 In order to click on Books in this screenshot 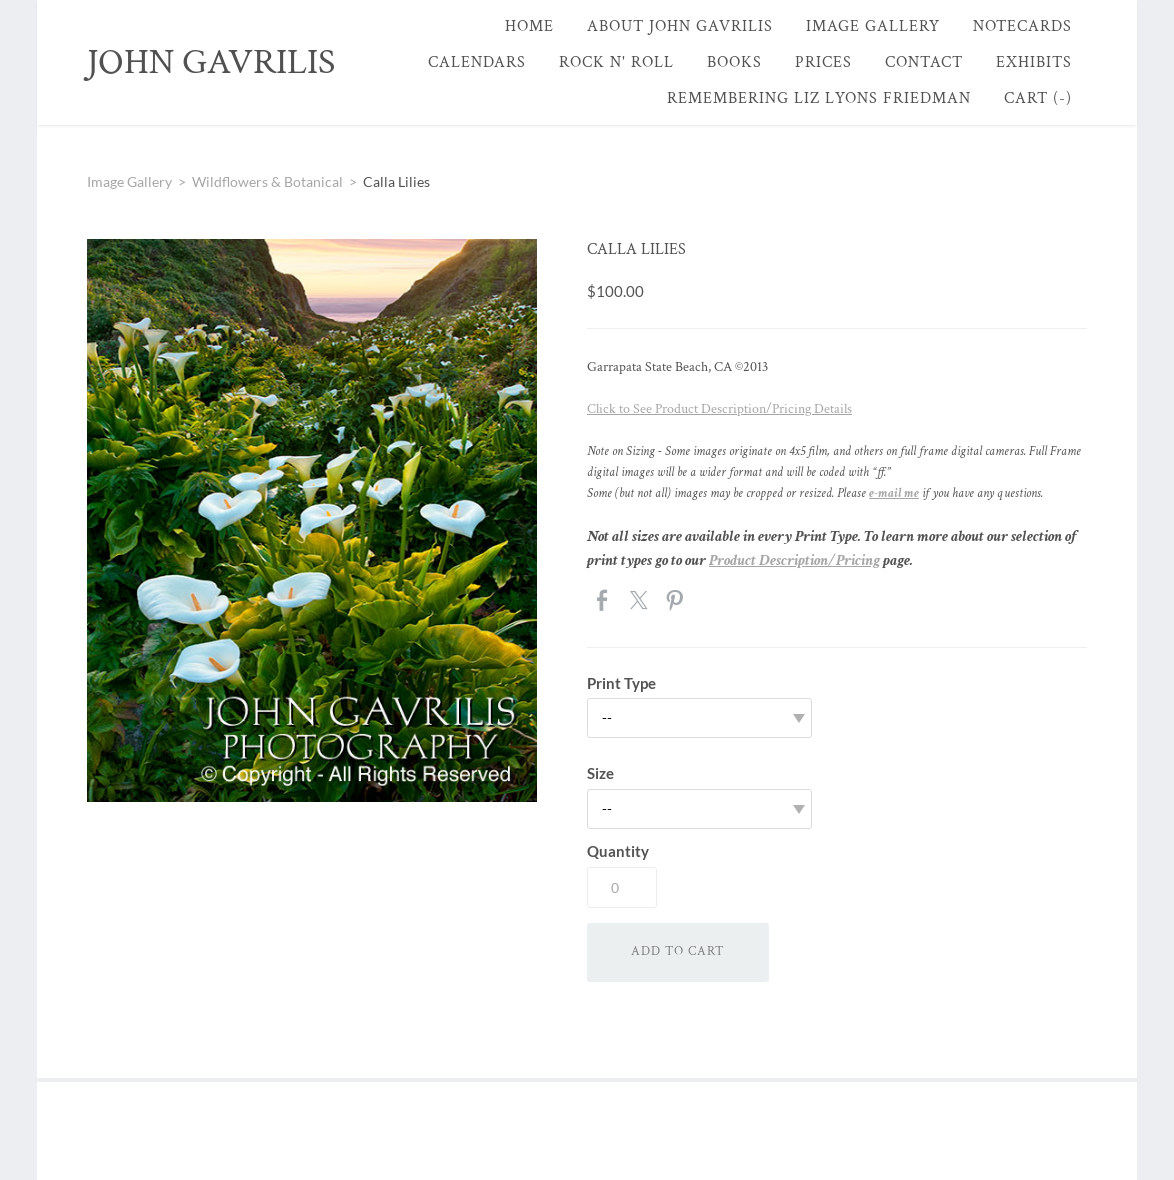, I will do `click(734, 62)`.